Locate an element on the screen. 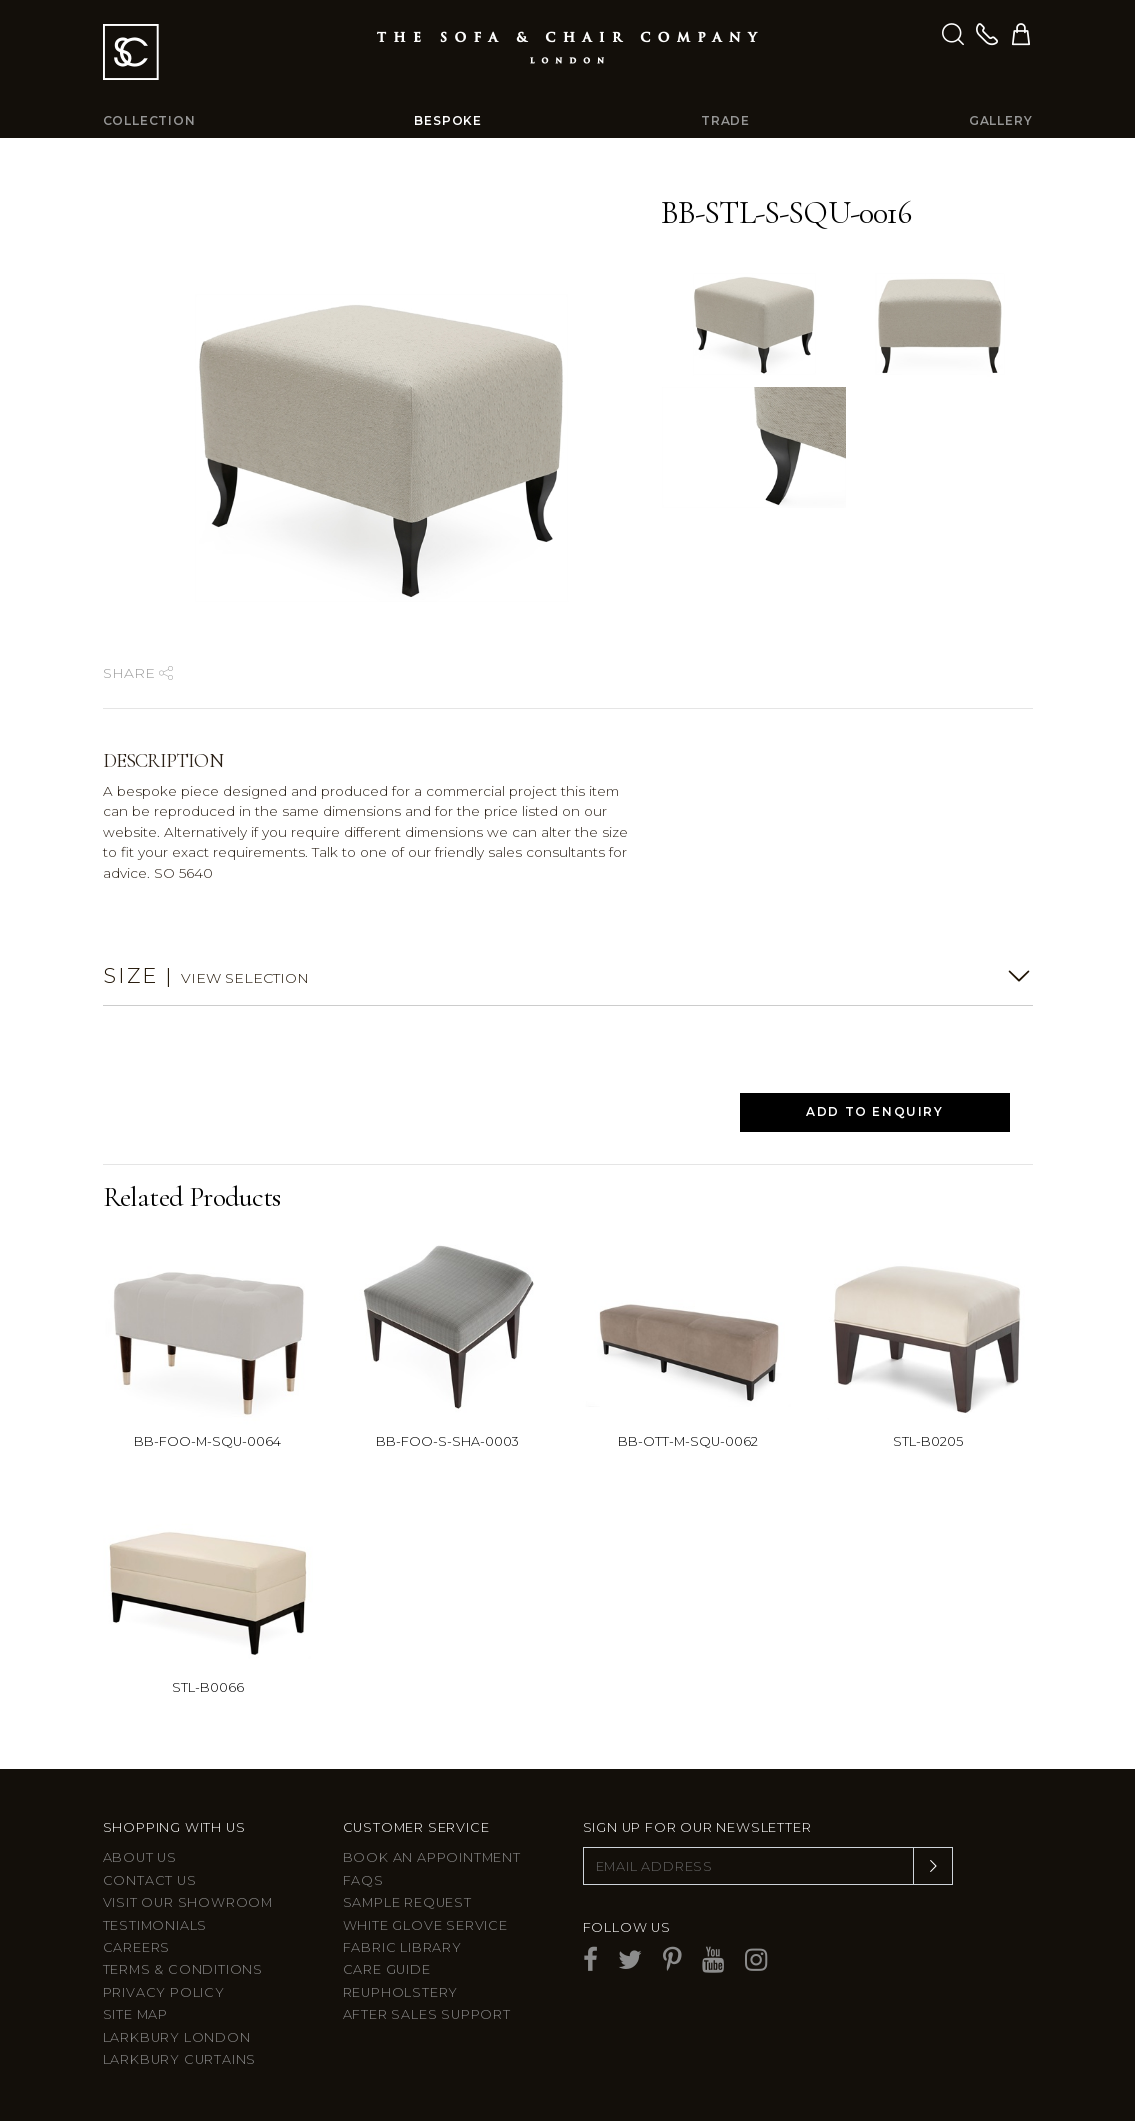  White Glove Service is located at coordinates (425, 1925).